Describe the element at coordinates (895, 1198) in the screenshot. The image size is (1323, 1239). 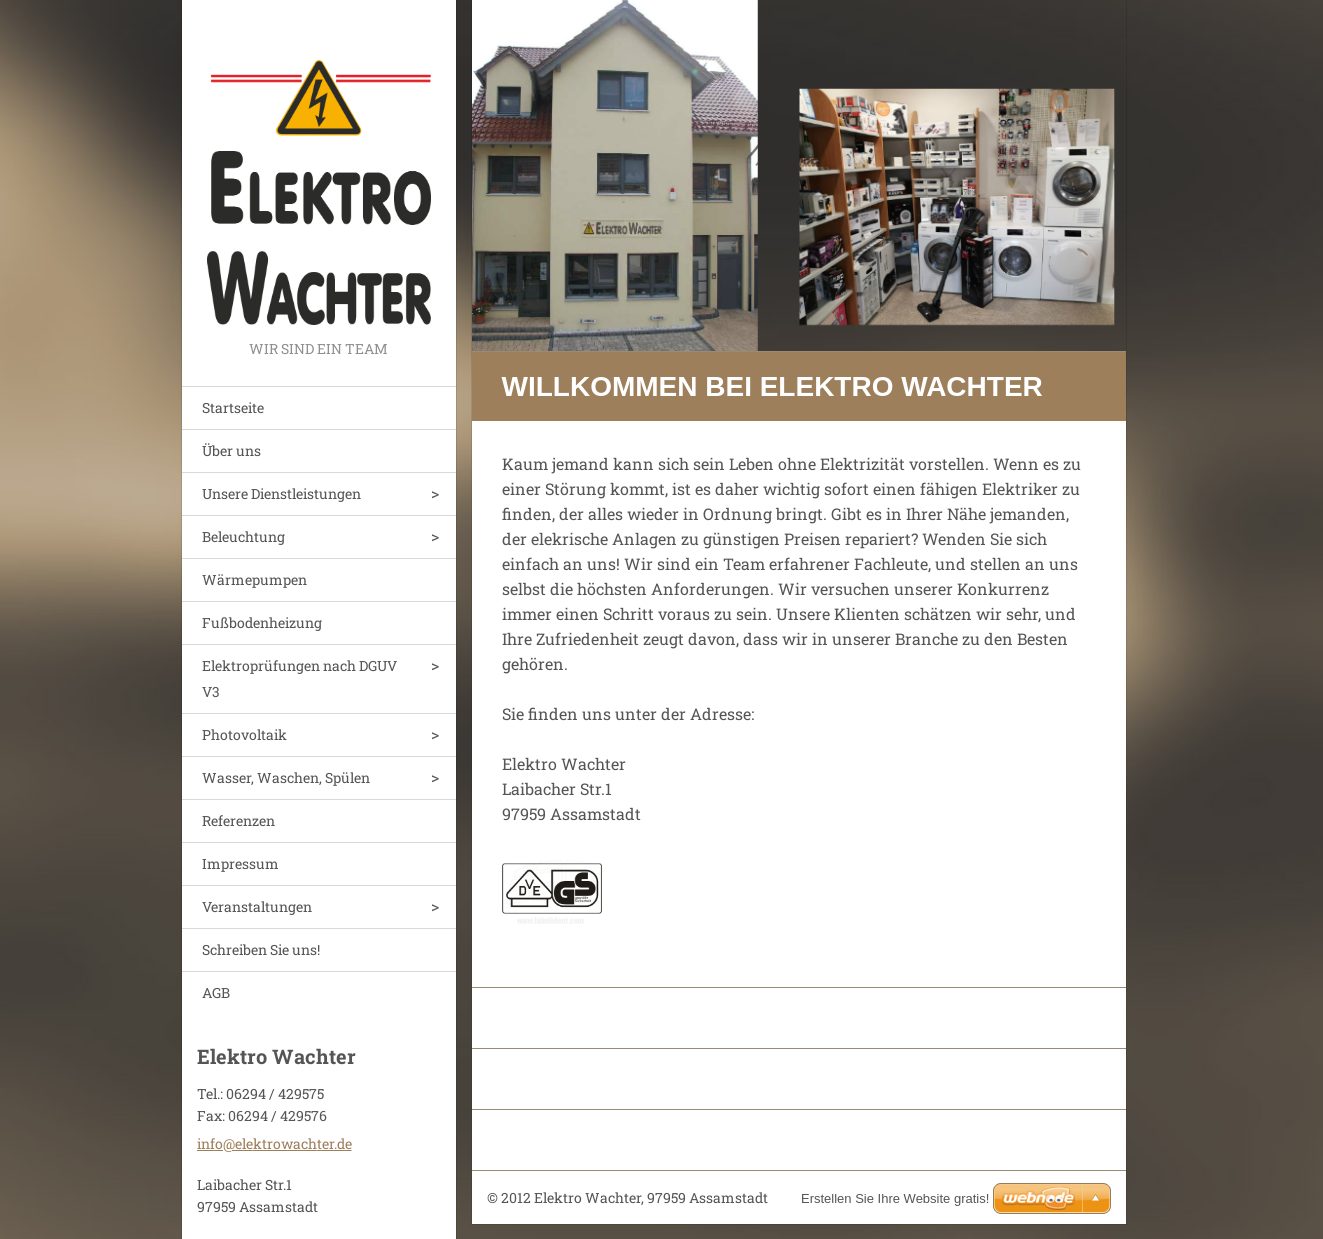
I see `Erstellen Sie Ihre Website gratis!` at that location.